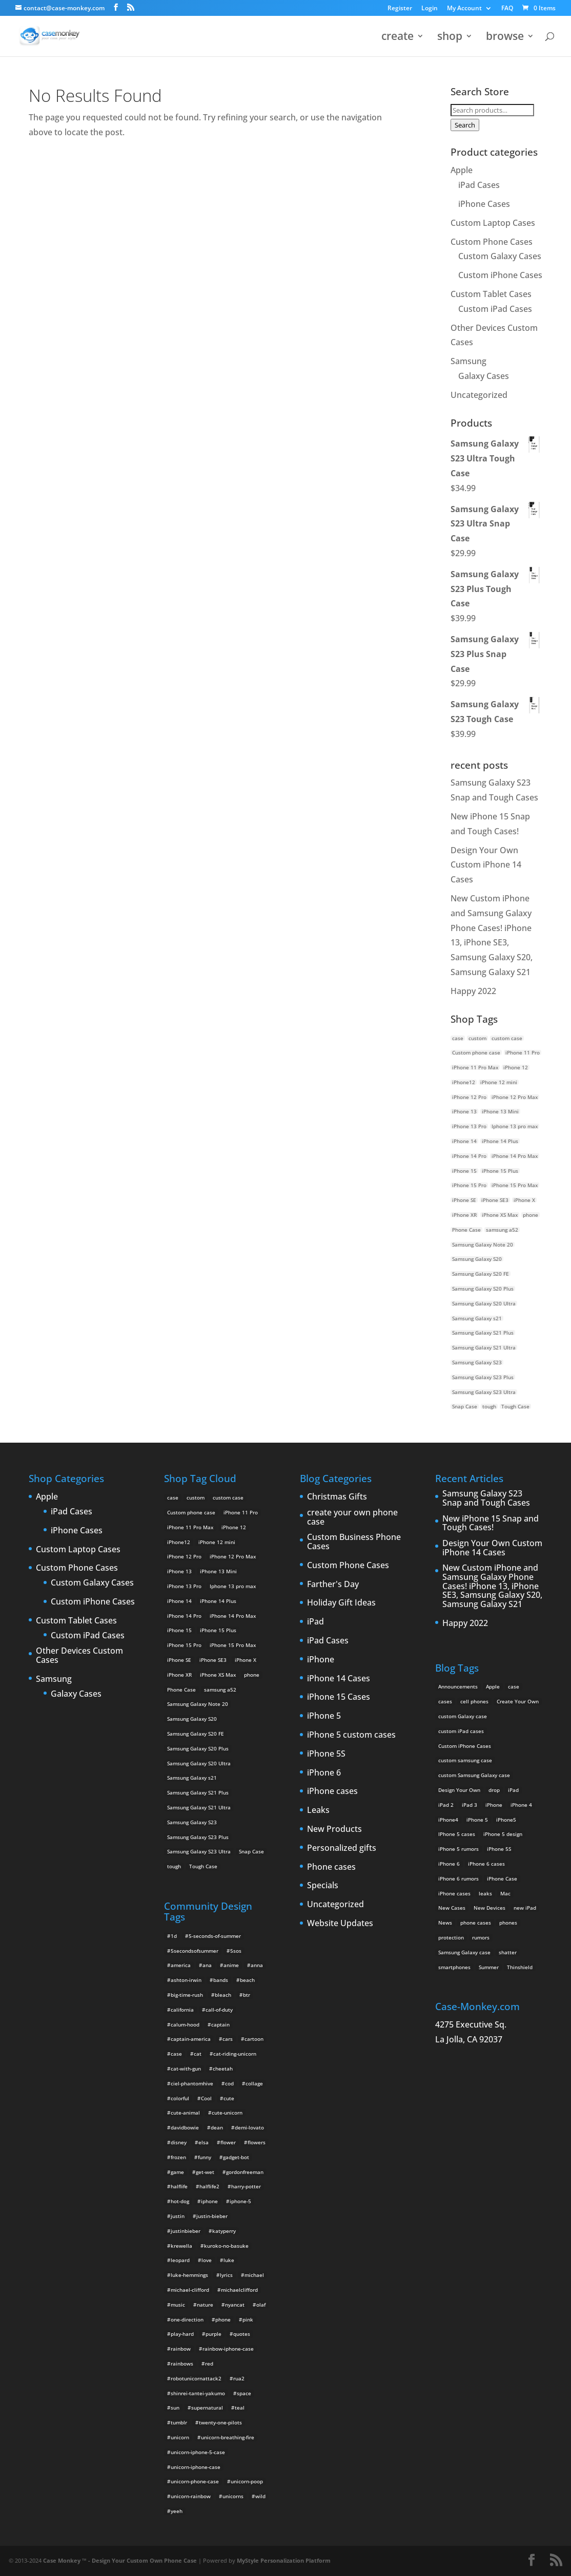  Describe the element at coordinates (477, 1318) in the screenshot. I see `Samsung Galaxy s21 [Samsung Galaxy s21 (2 products)]` at that location.